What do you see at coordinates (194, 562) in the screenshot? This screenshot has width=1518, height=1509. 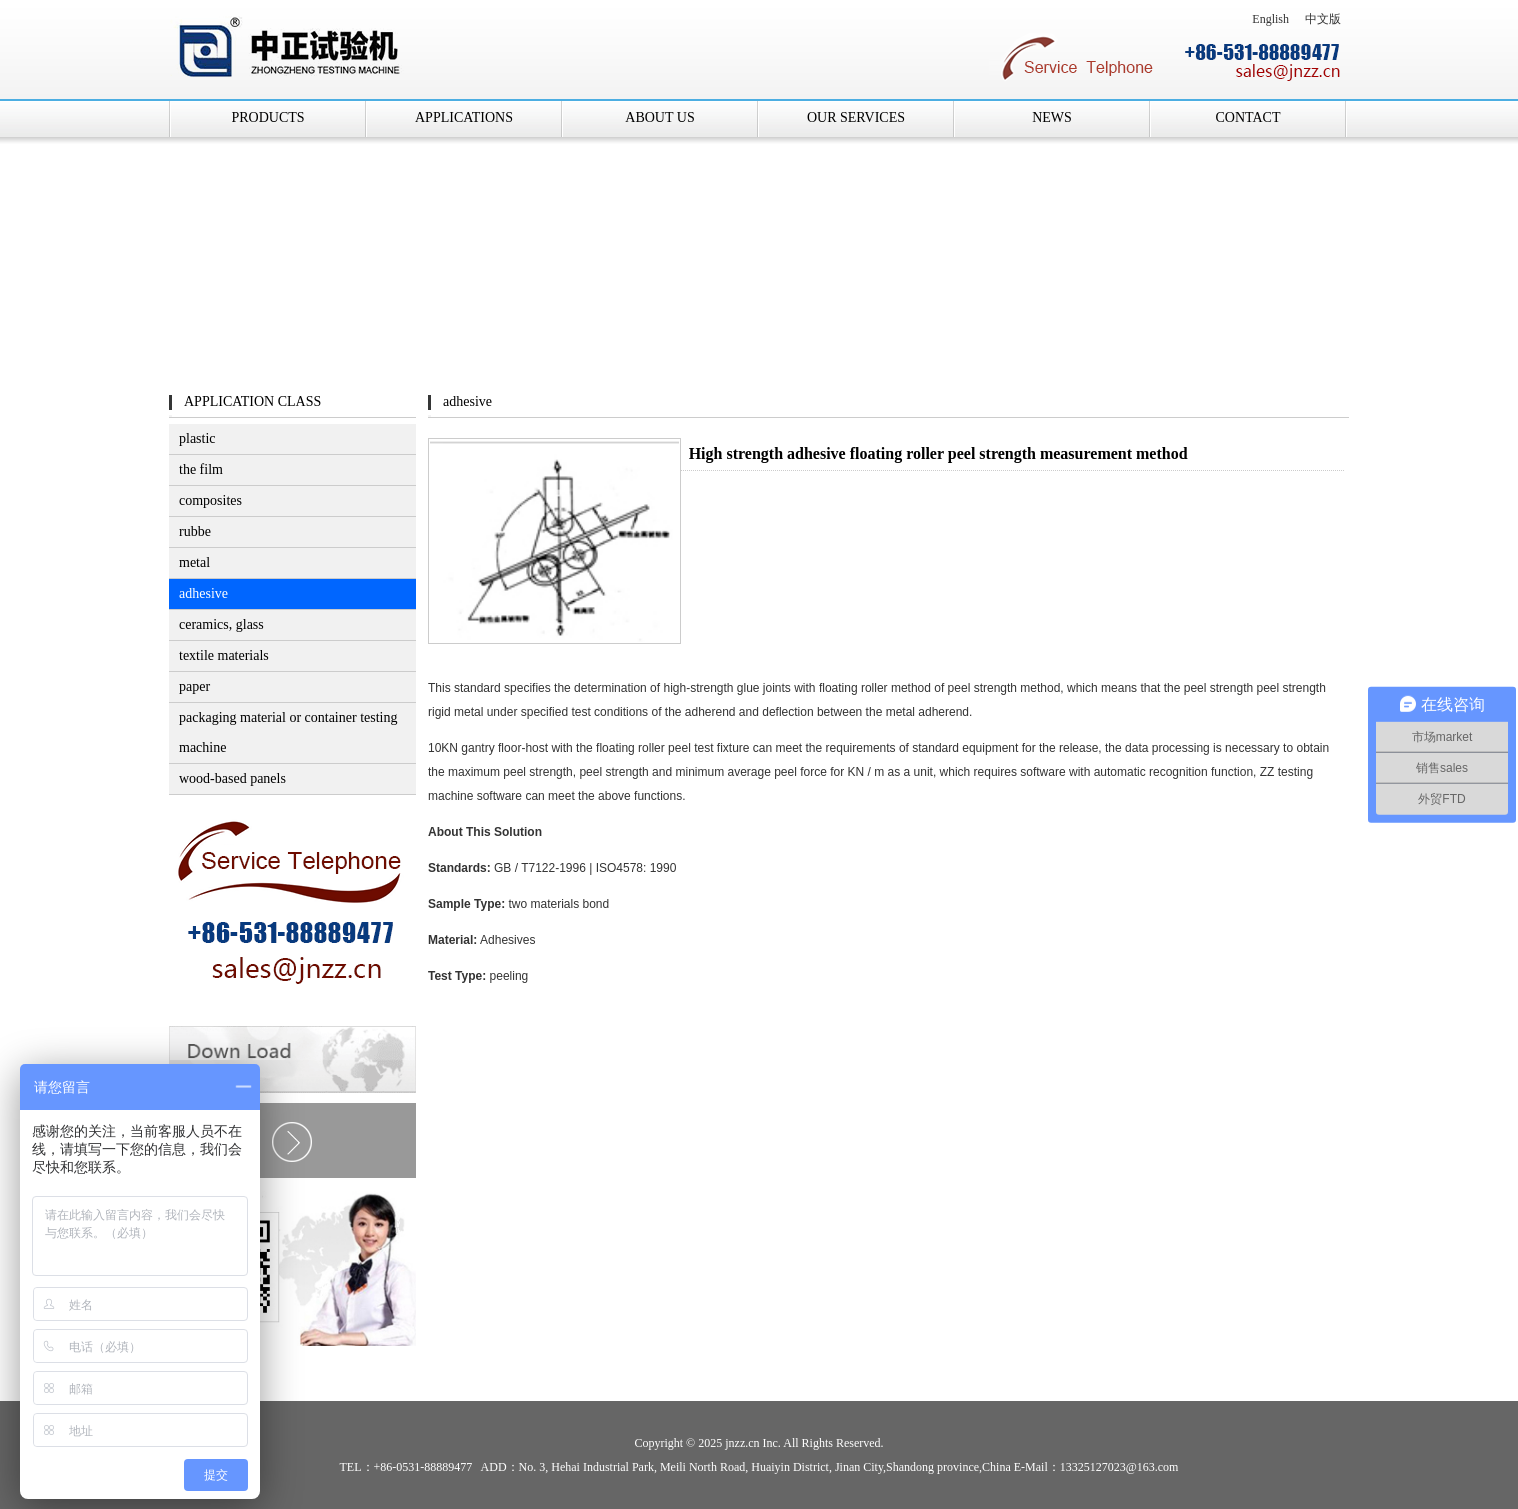 I see `metal` at bounding box center [194, 562].